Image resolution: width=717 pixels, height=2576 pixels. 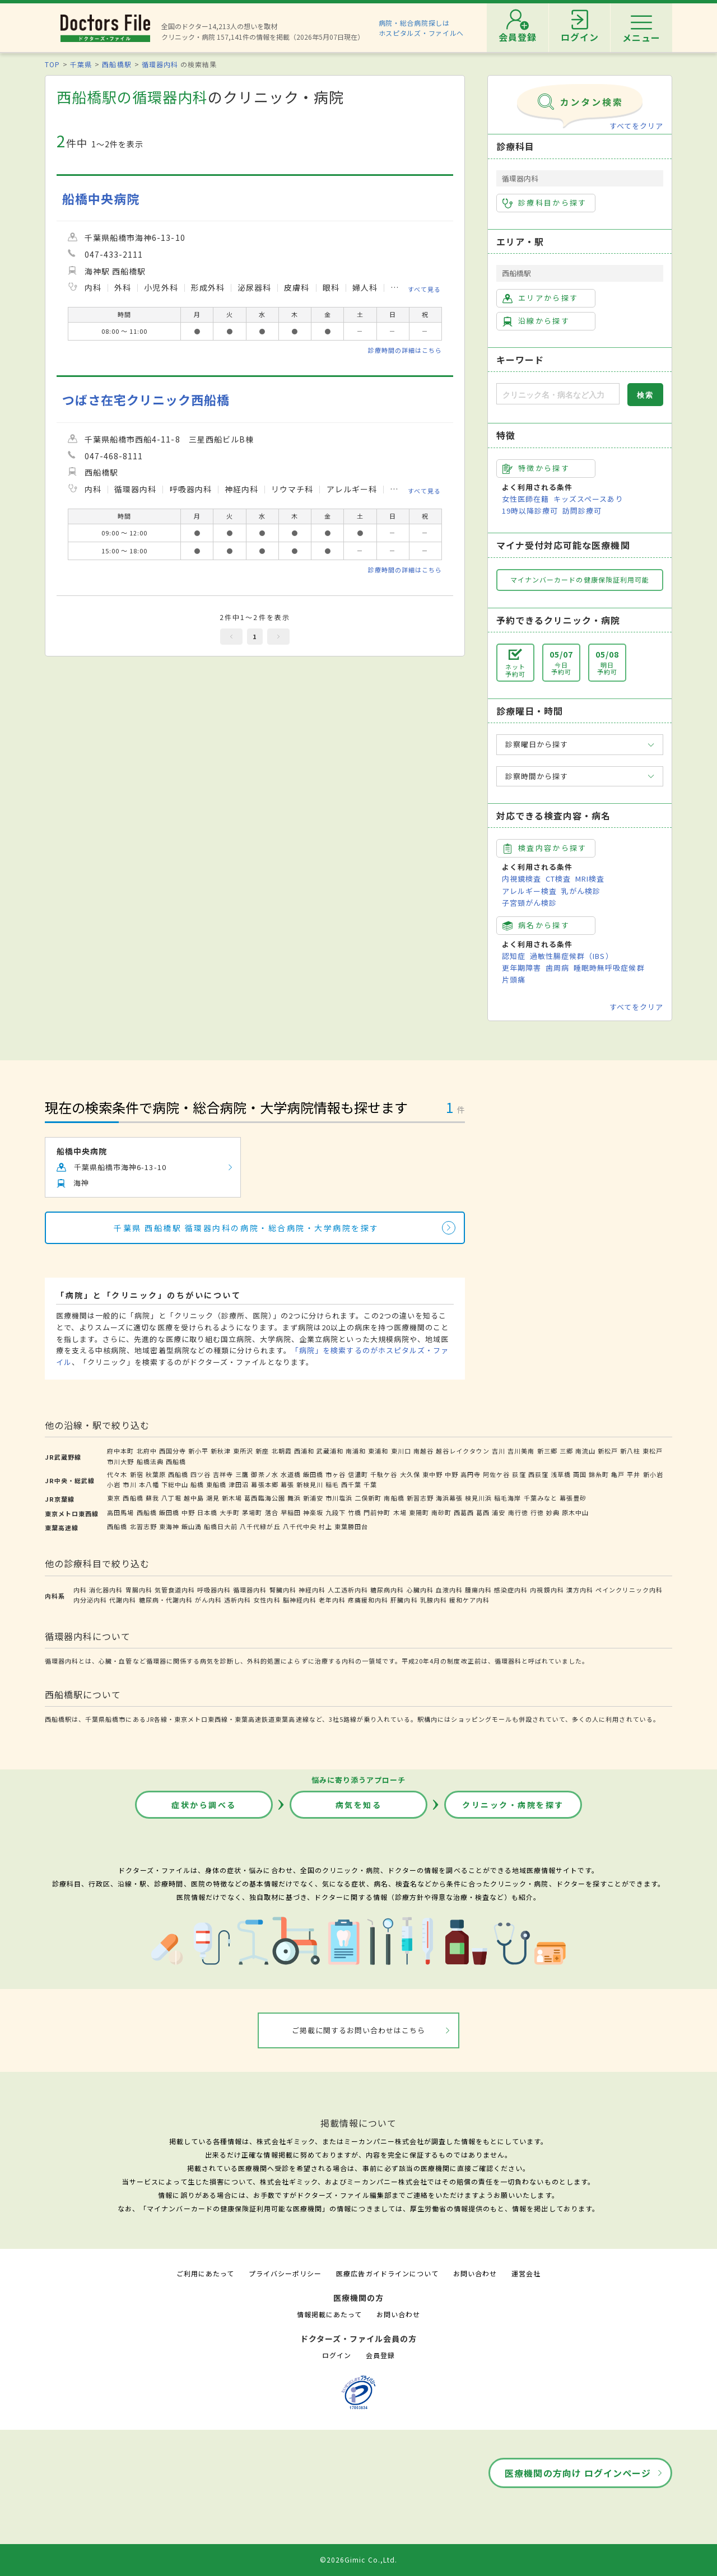 What do you see at coordinates (221, 1450) in the screenshot?
I see `新秋津` at bounding box center [221, 1450].